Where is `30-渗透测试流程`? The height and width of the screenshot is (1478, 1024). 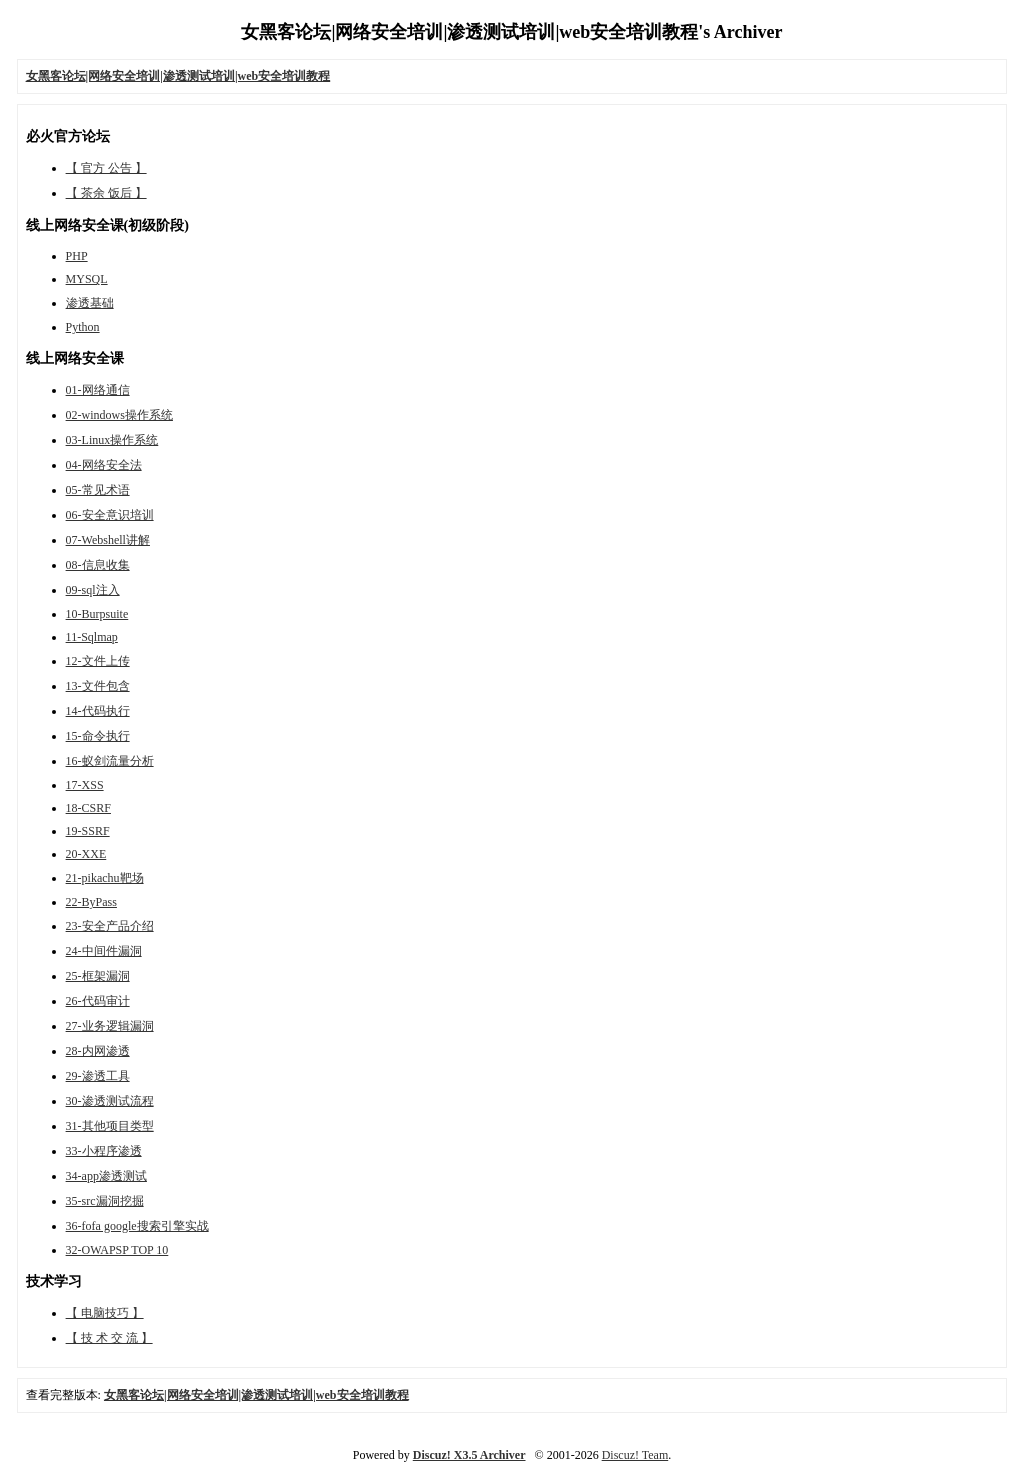 30-渗透测试流程 is located at coordinates (110, 1101).